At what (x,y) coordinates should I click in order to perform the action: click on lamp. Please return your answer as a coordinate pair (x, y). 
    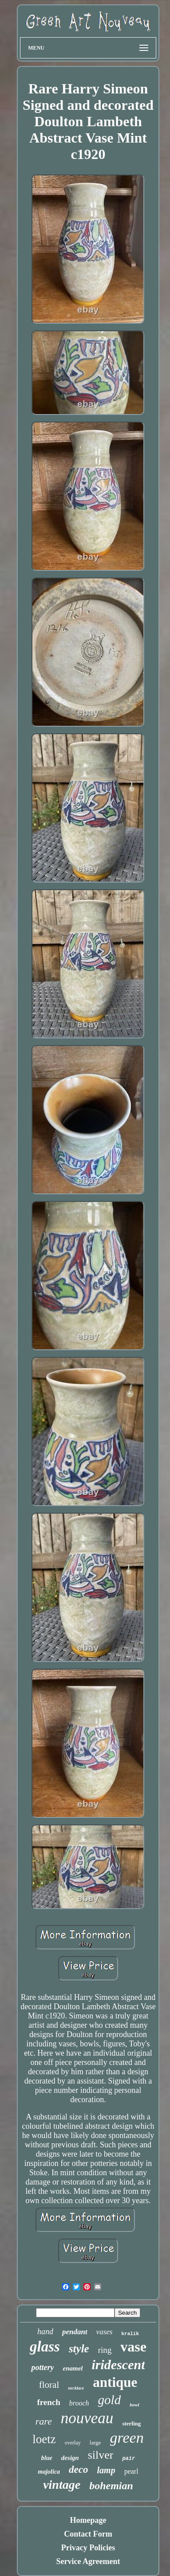
    Looking at the image, I should click on (106, 2470).